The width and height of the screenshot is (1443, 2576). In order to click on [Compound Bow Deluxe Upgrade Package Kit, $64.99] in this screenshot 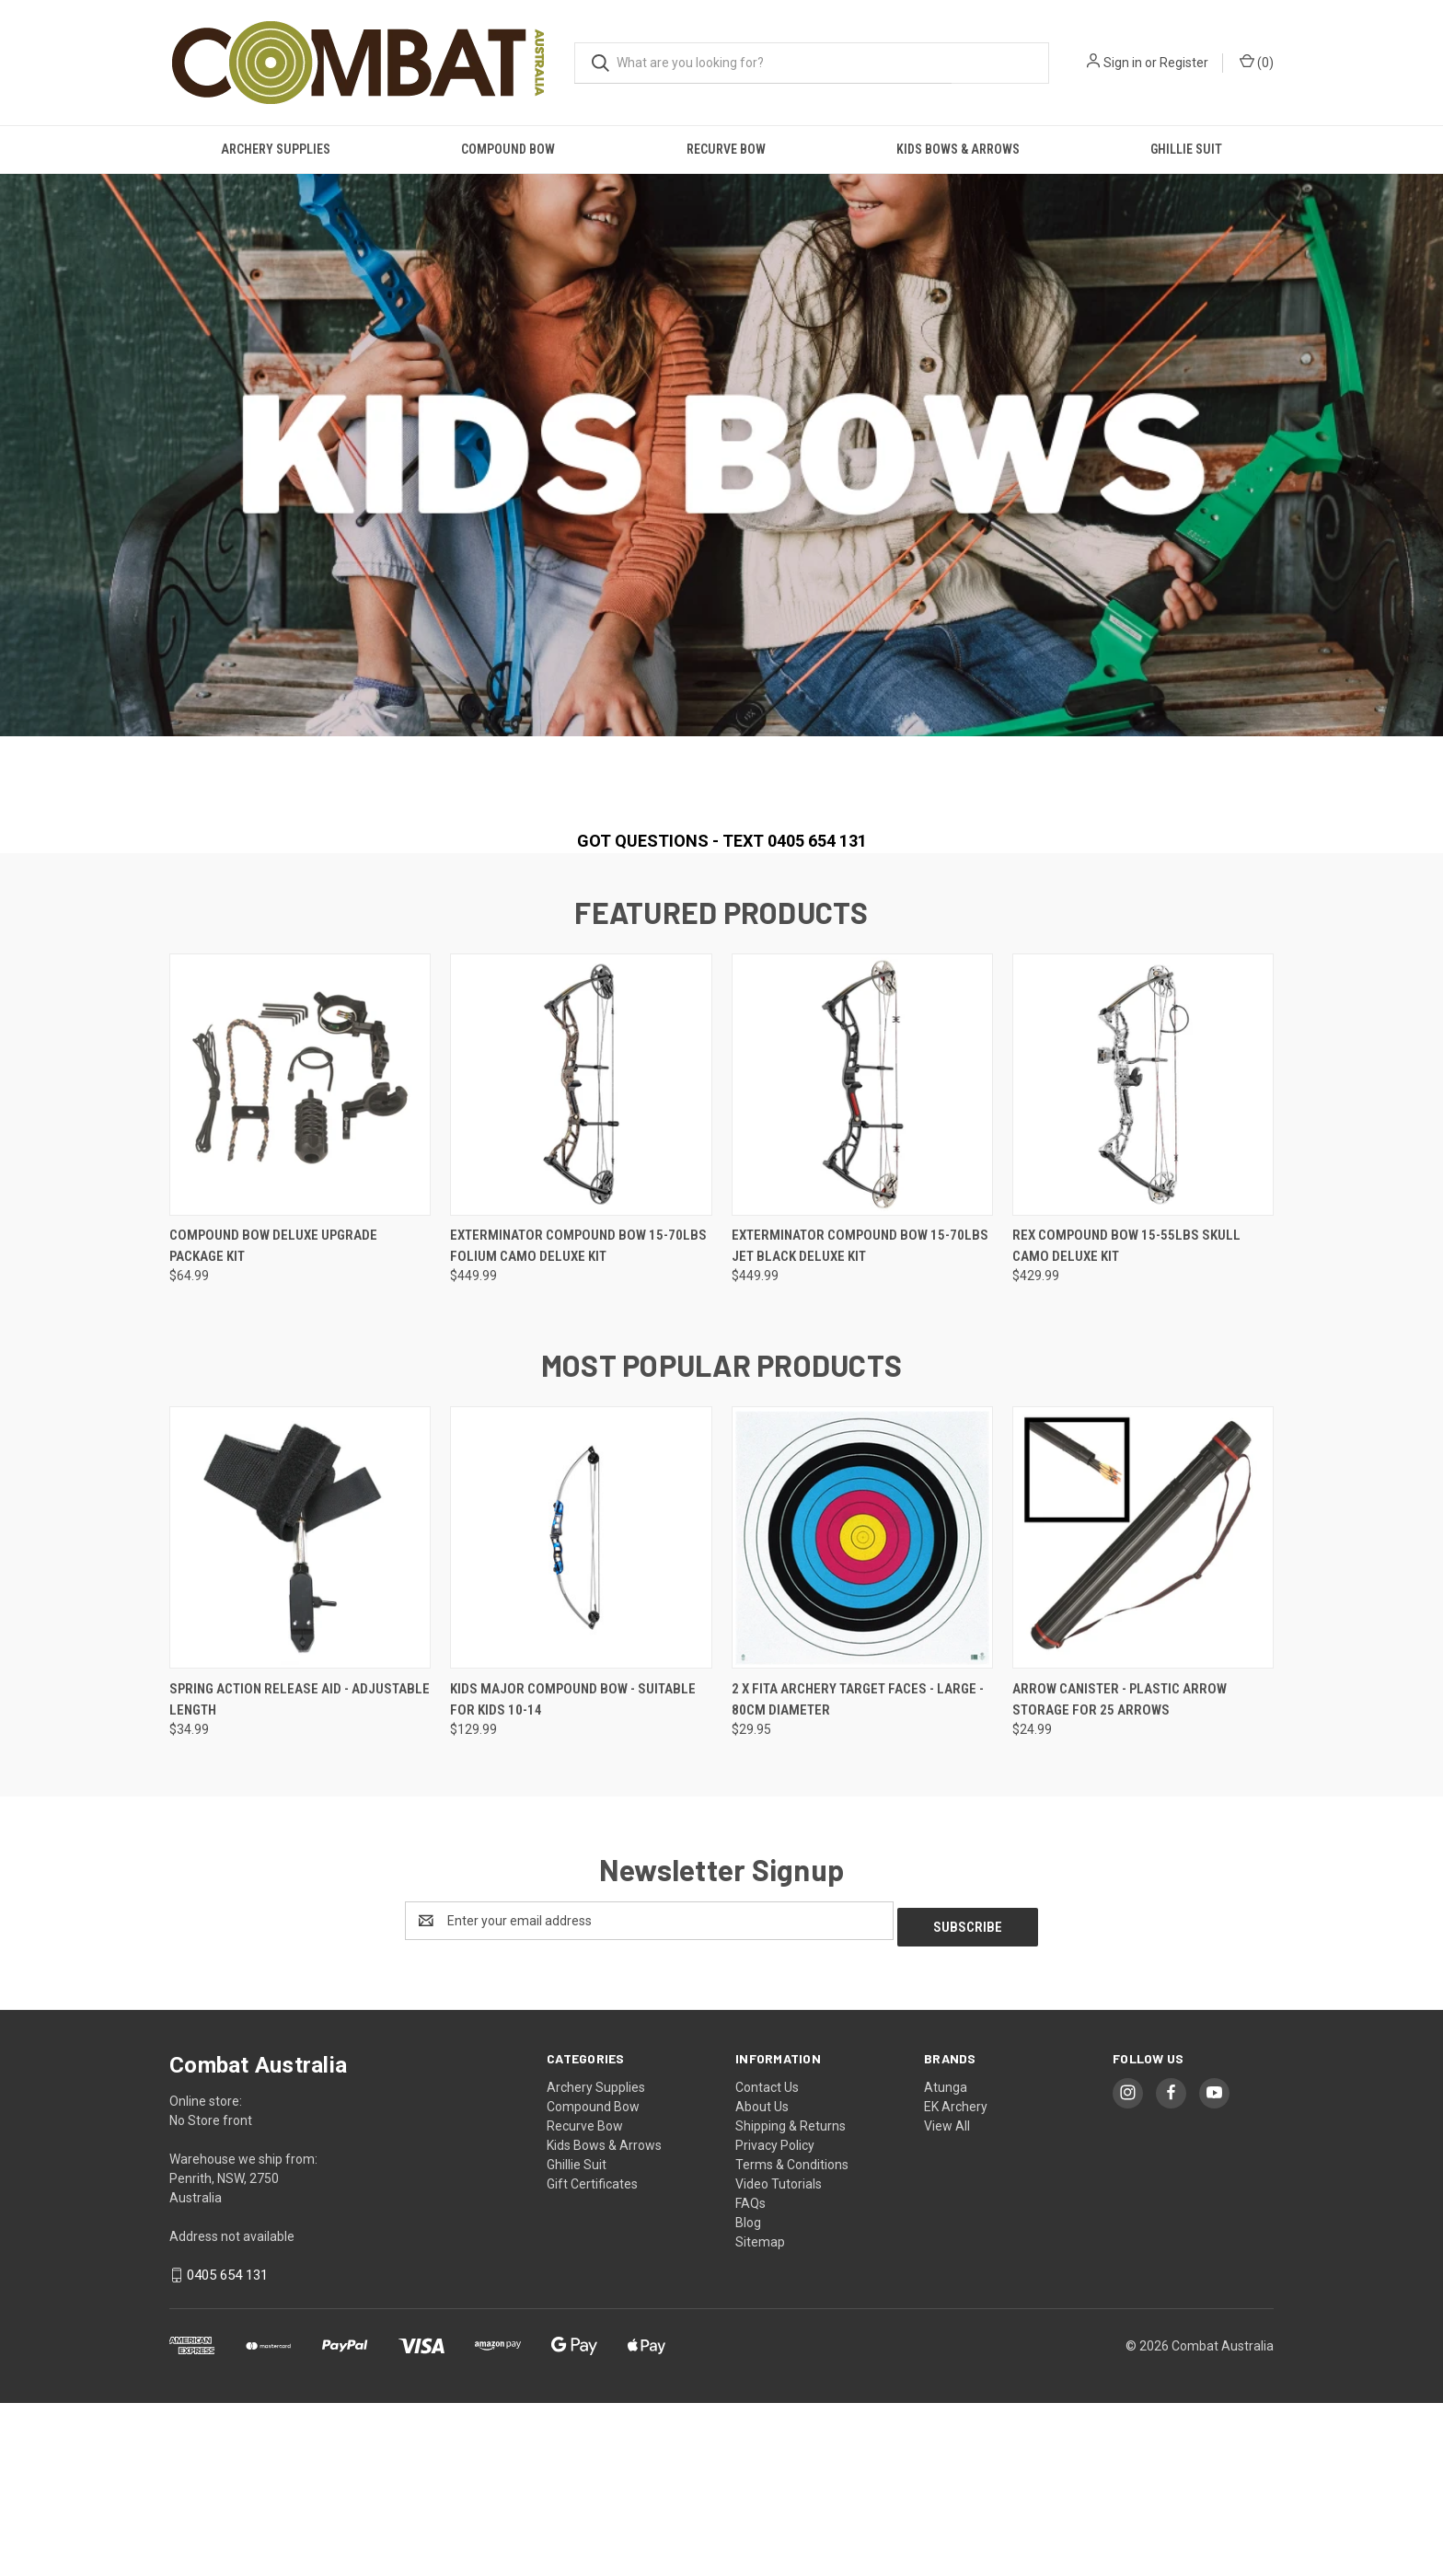, I will do `click(300, 1263)`.